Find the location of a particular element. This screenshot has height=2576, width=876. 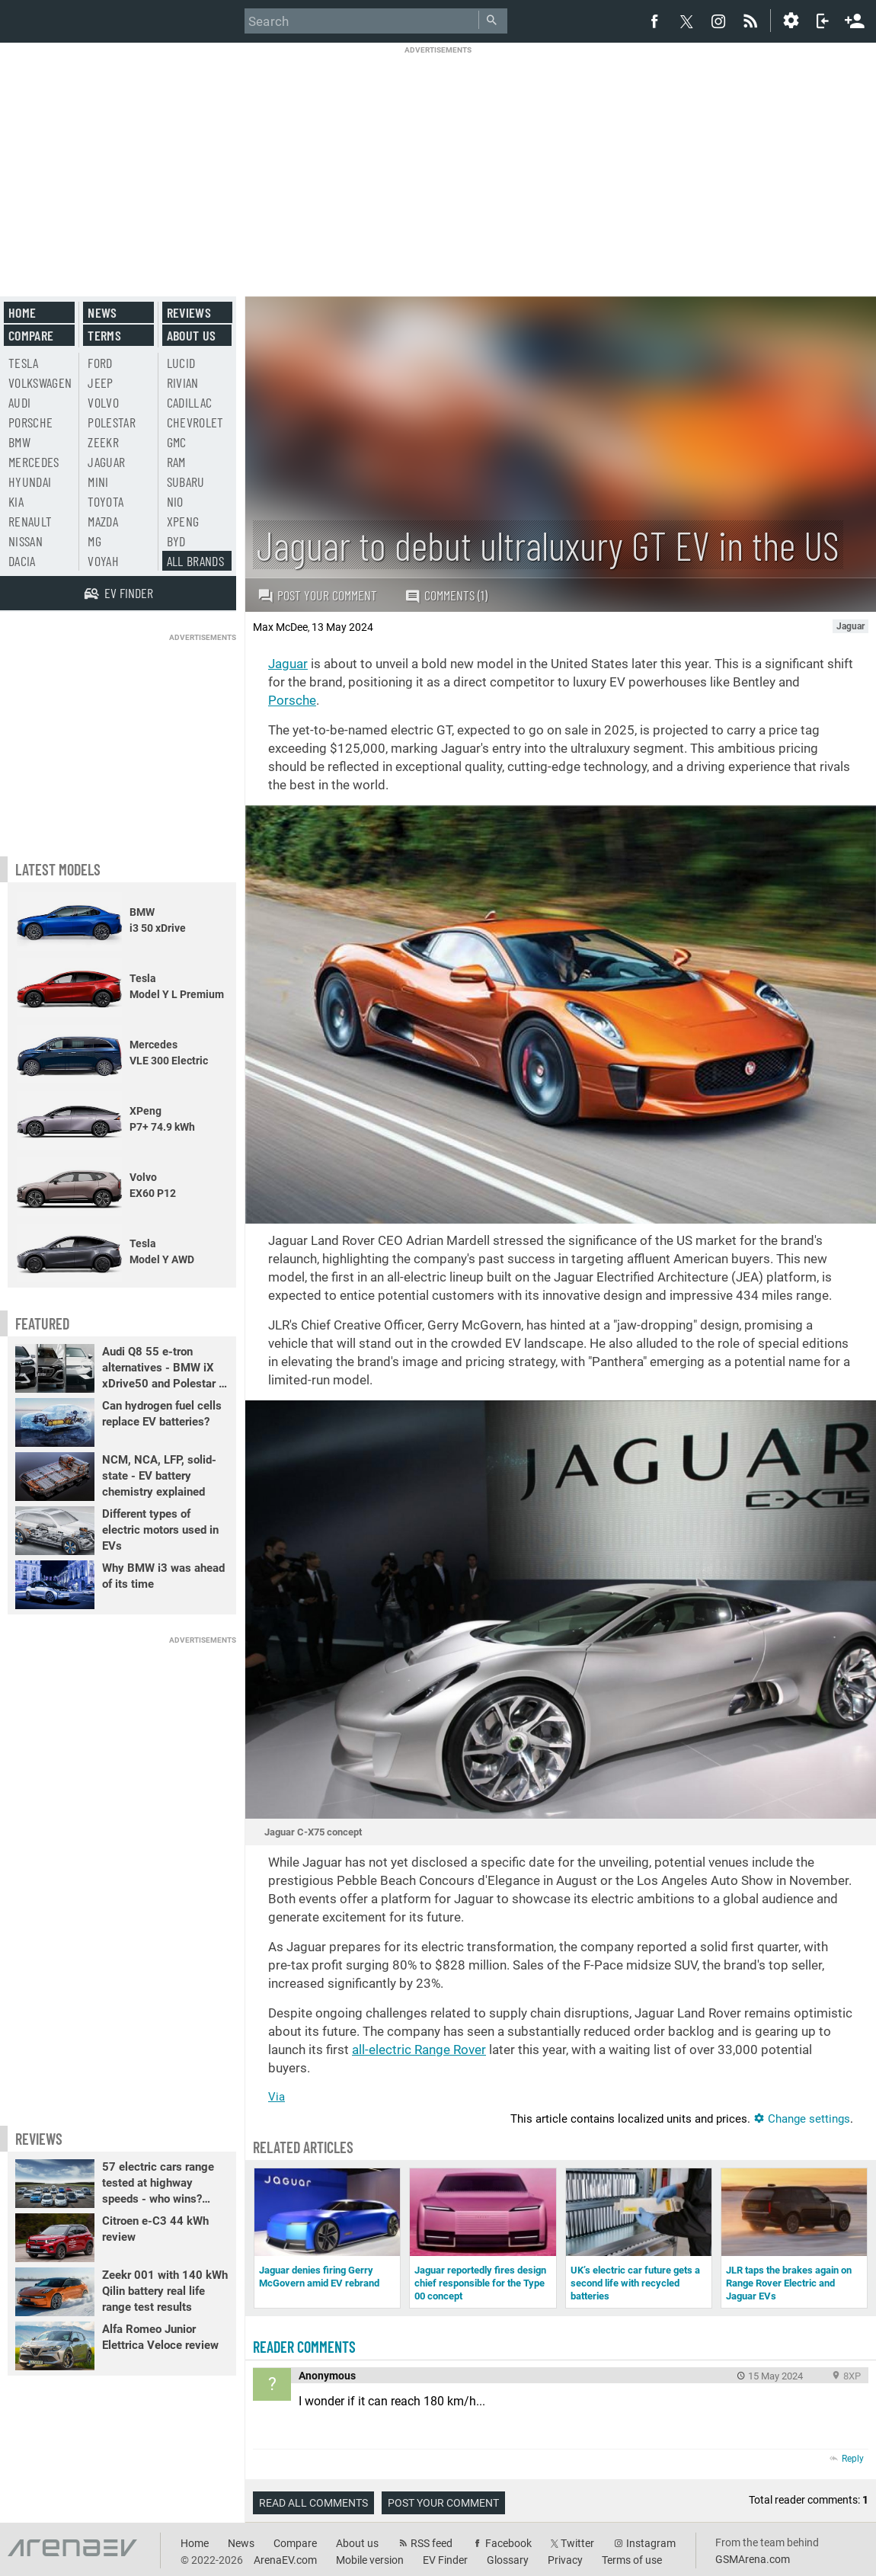

Reviews is located at coordinates (189, 312).